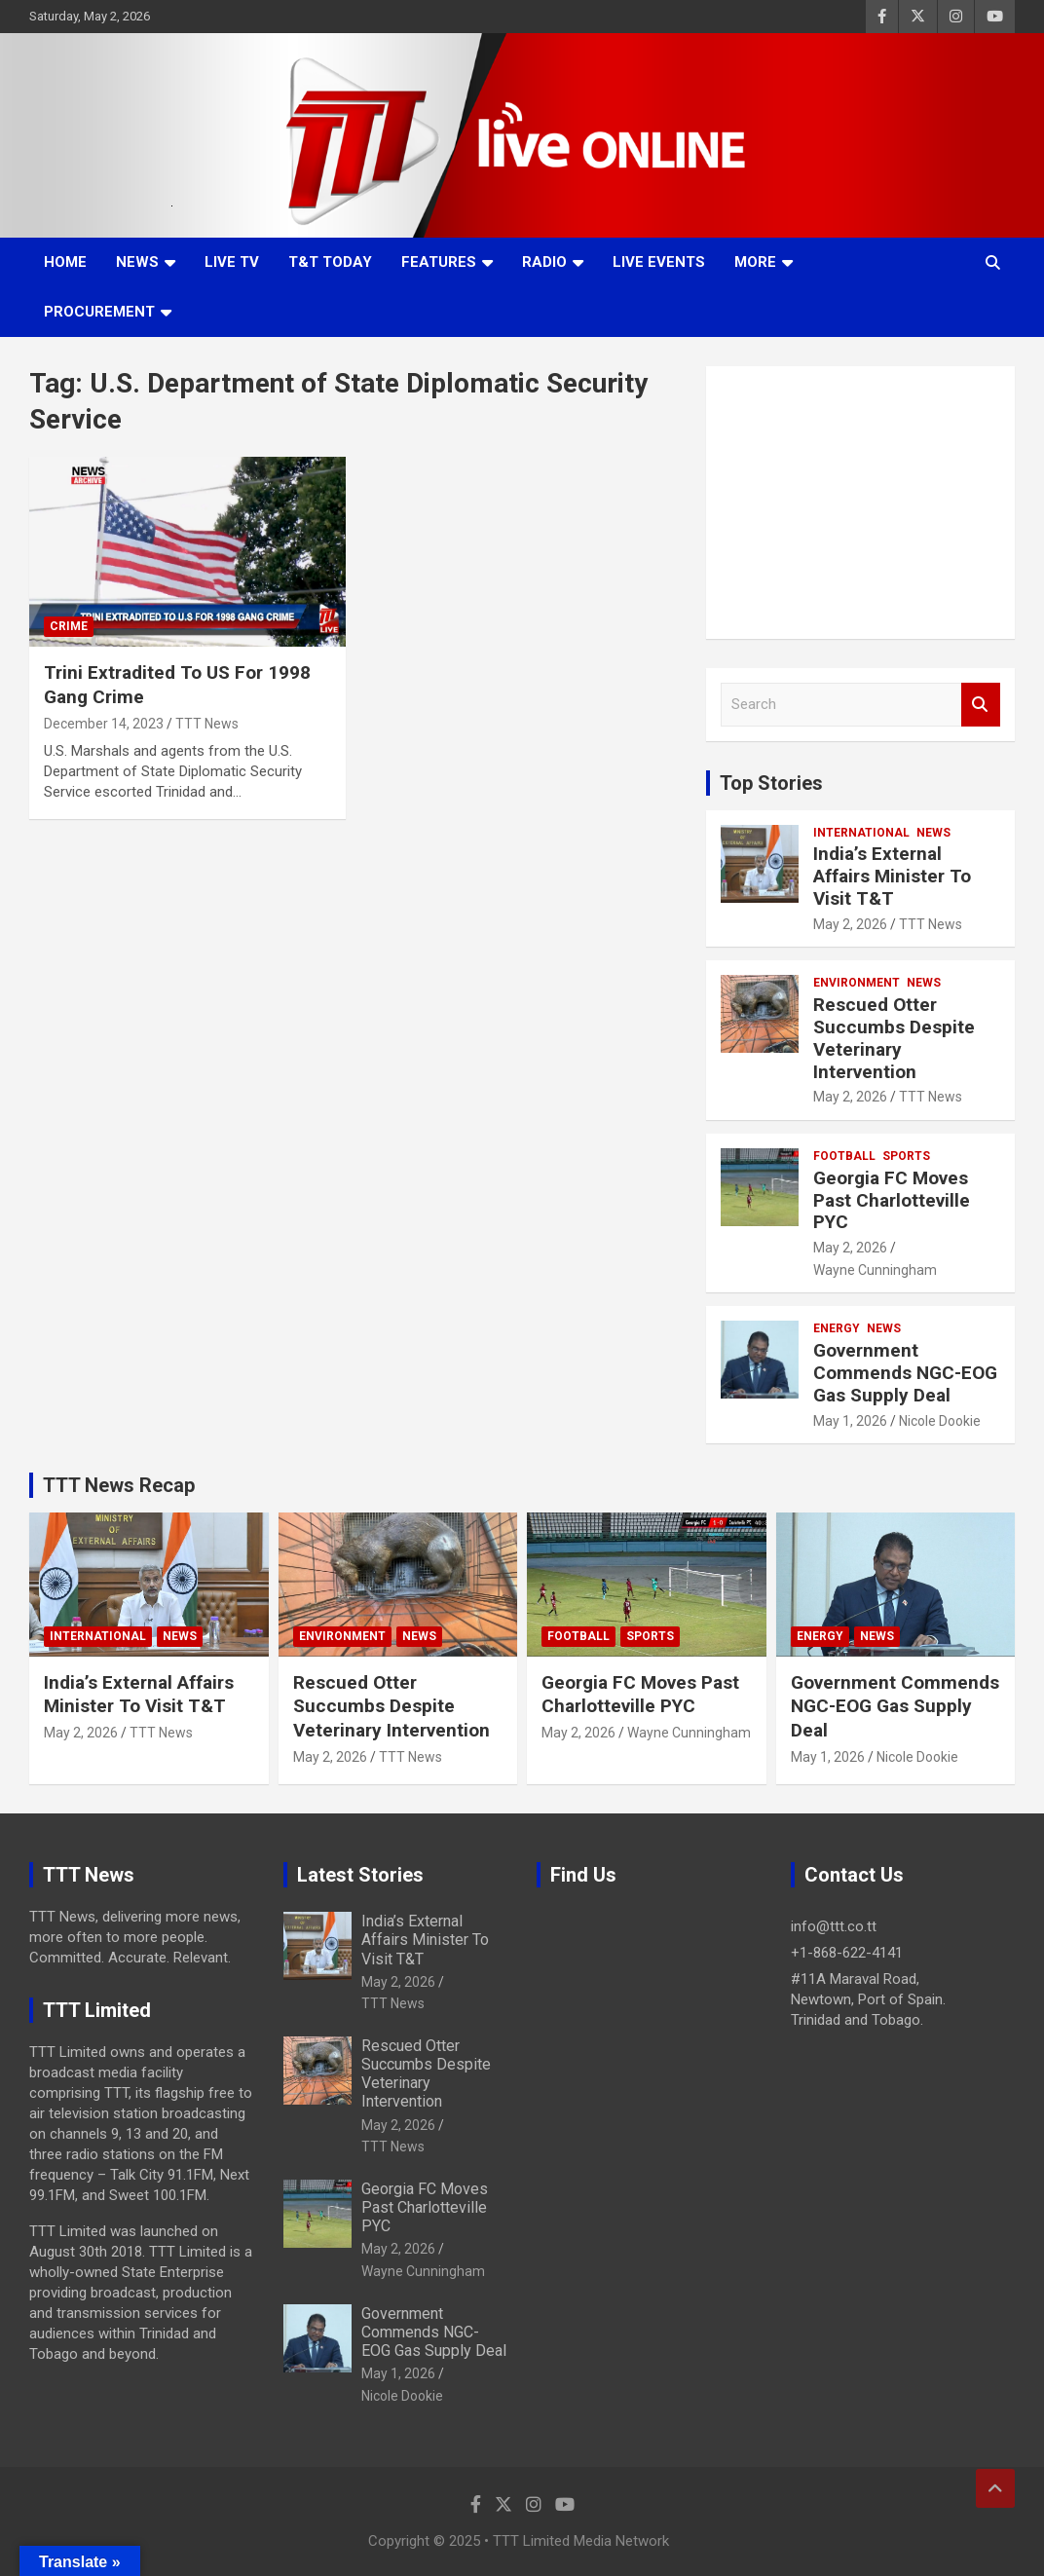  Describe the element at coordinates (99, 311) in the screenshot. I see `Procurement` at that location.